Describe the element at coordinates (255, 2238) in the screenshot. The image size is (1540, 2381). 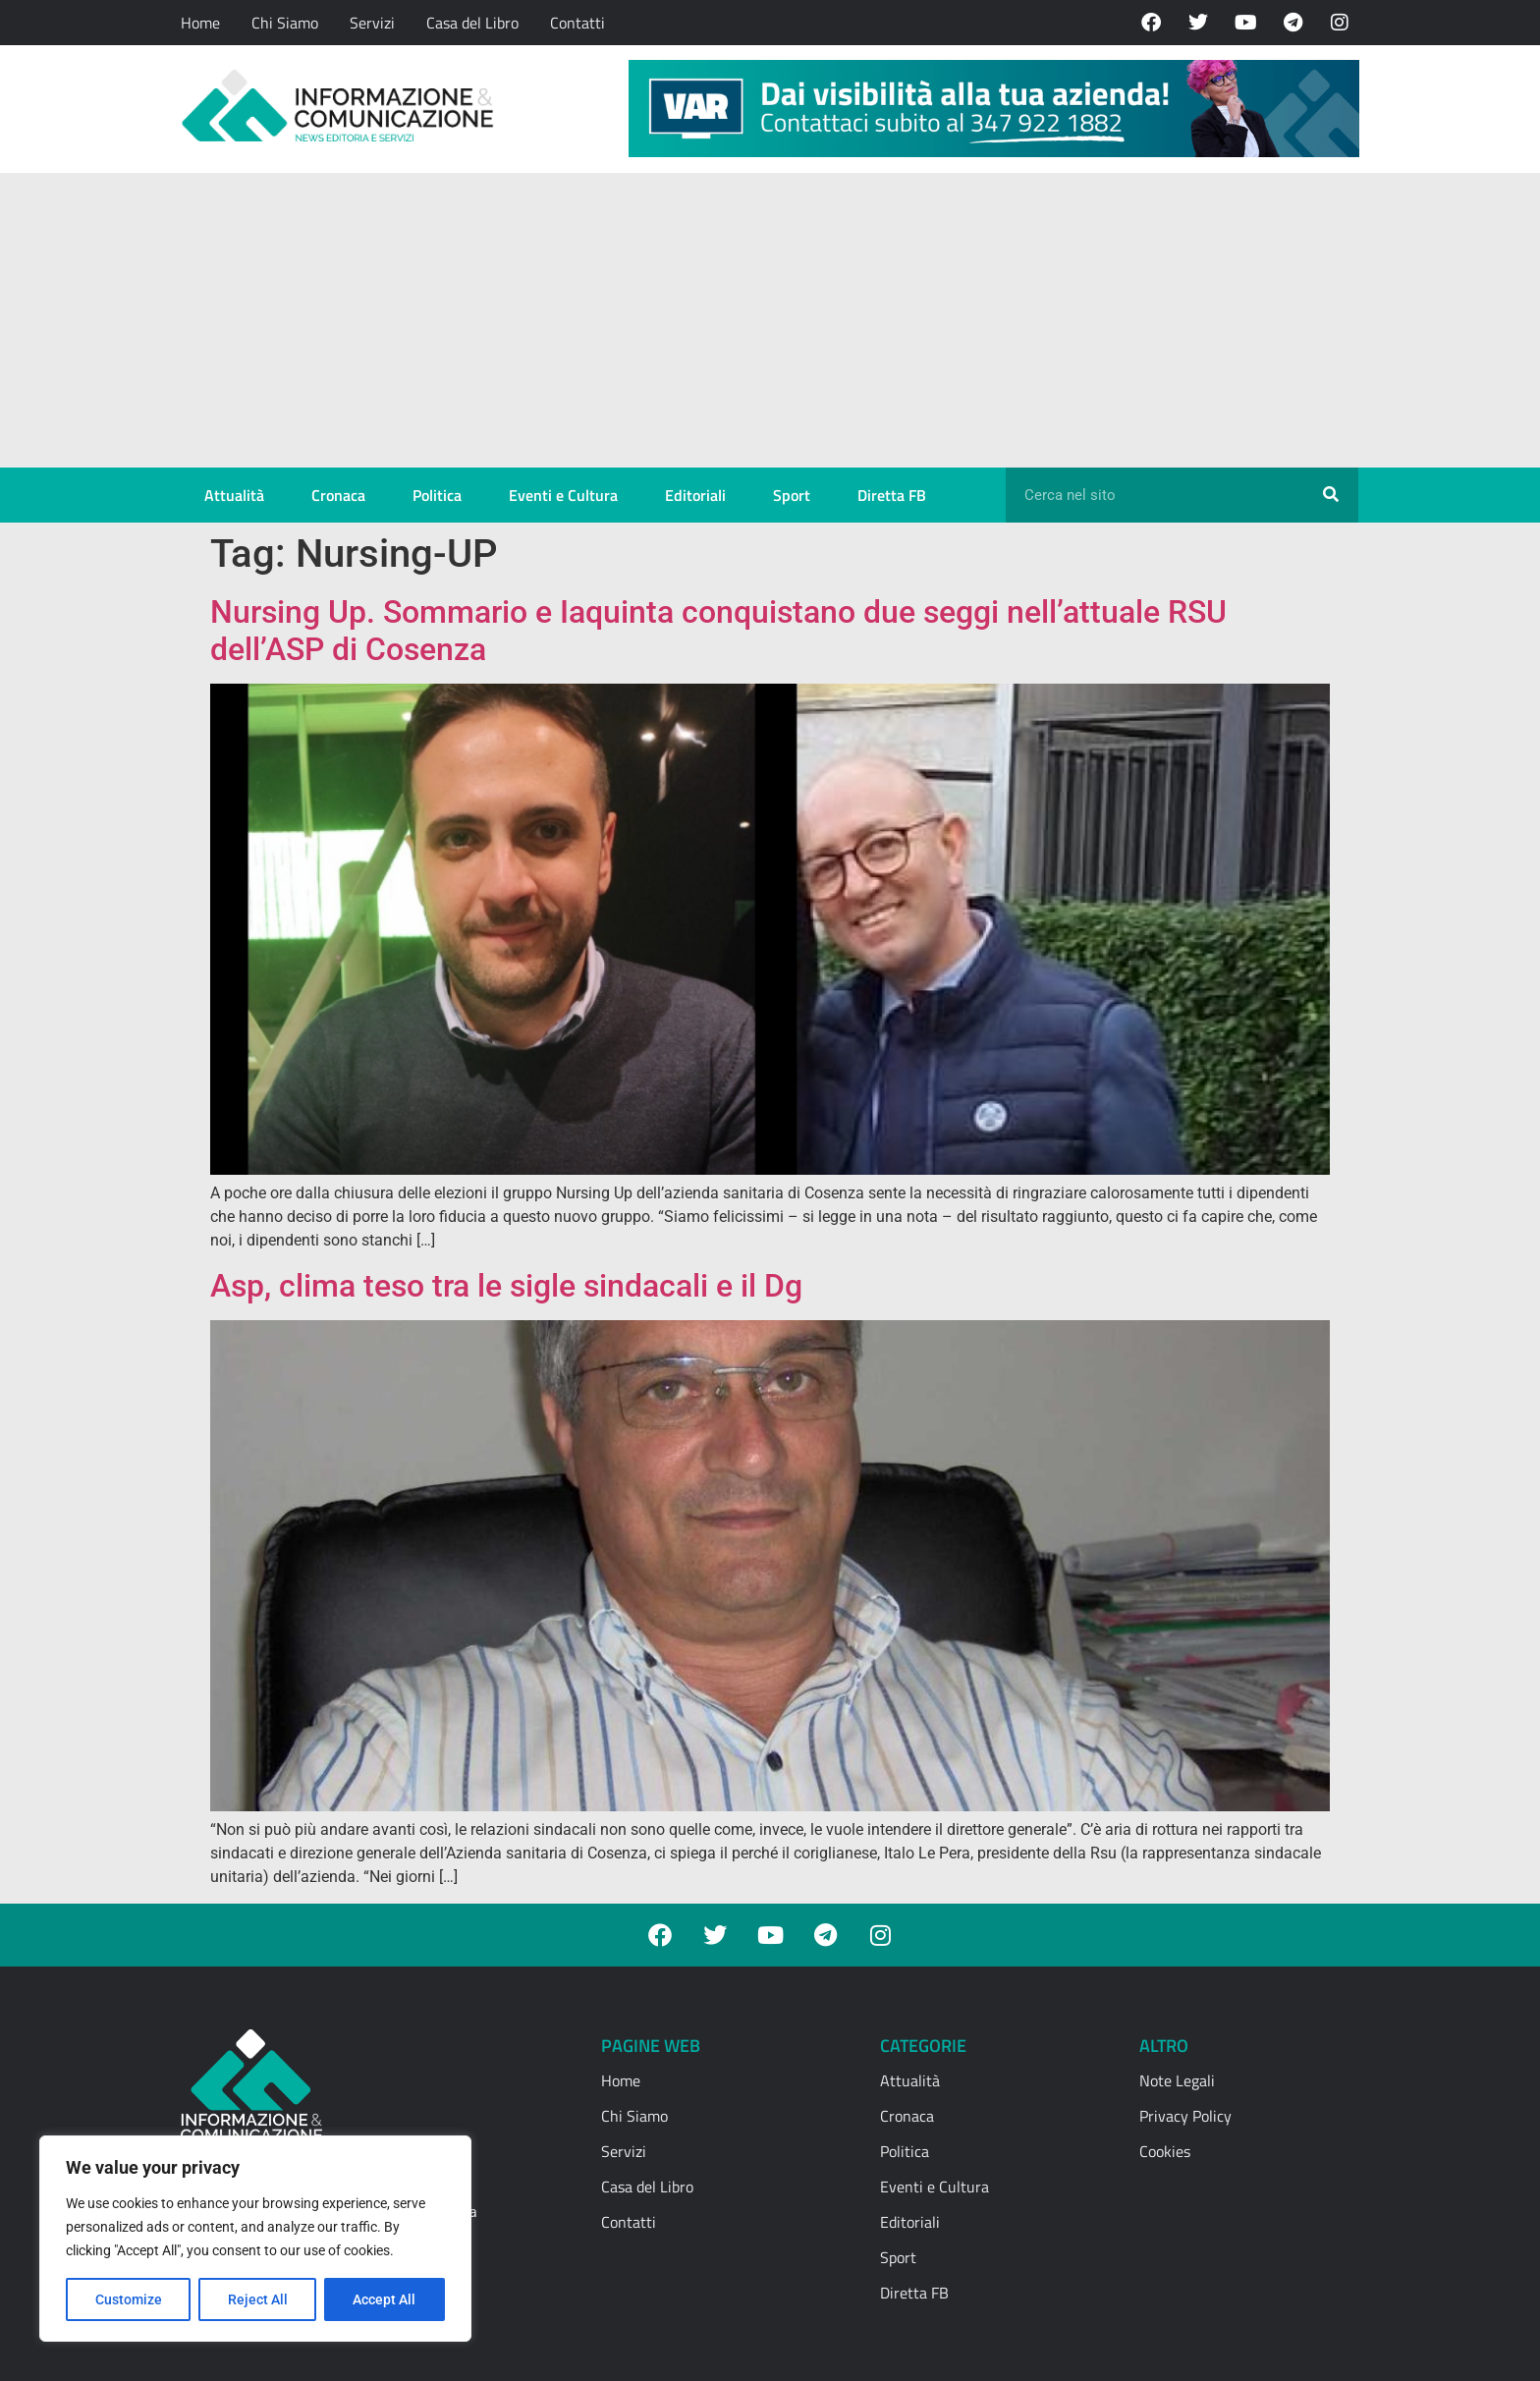
I see `[region]` at that location.